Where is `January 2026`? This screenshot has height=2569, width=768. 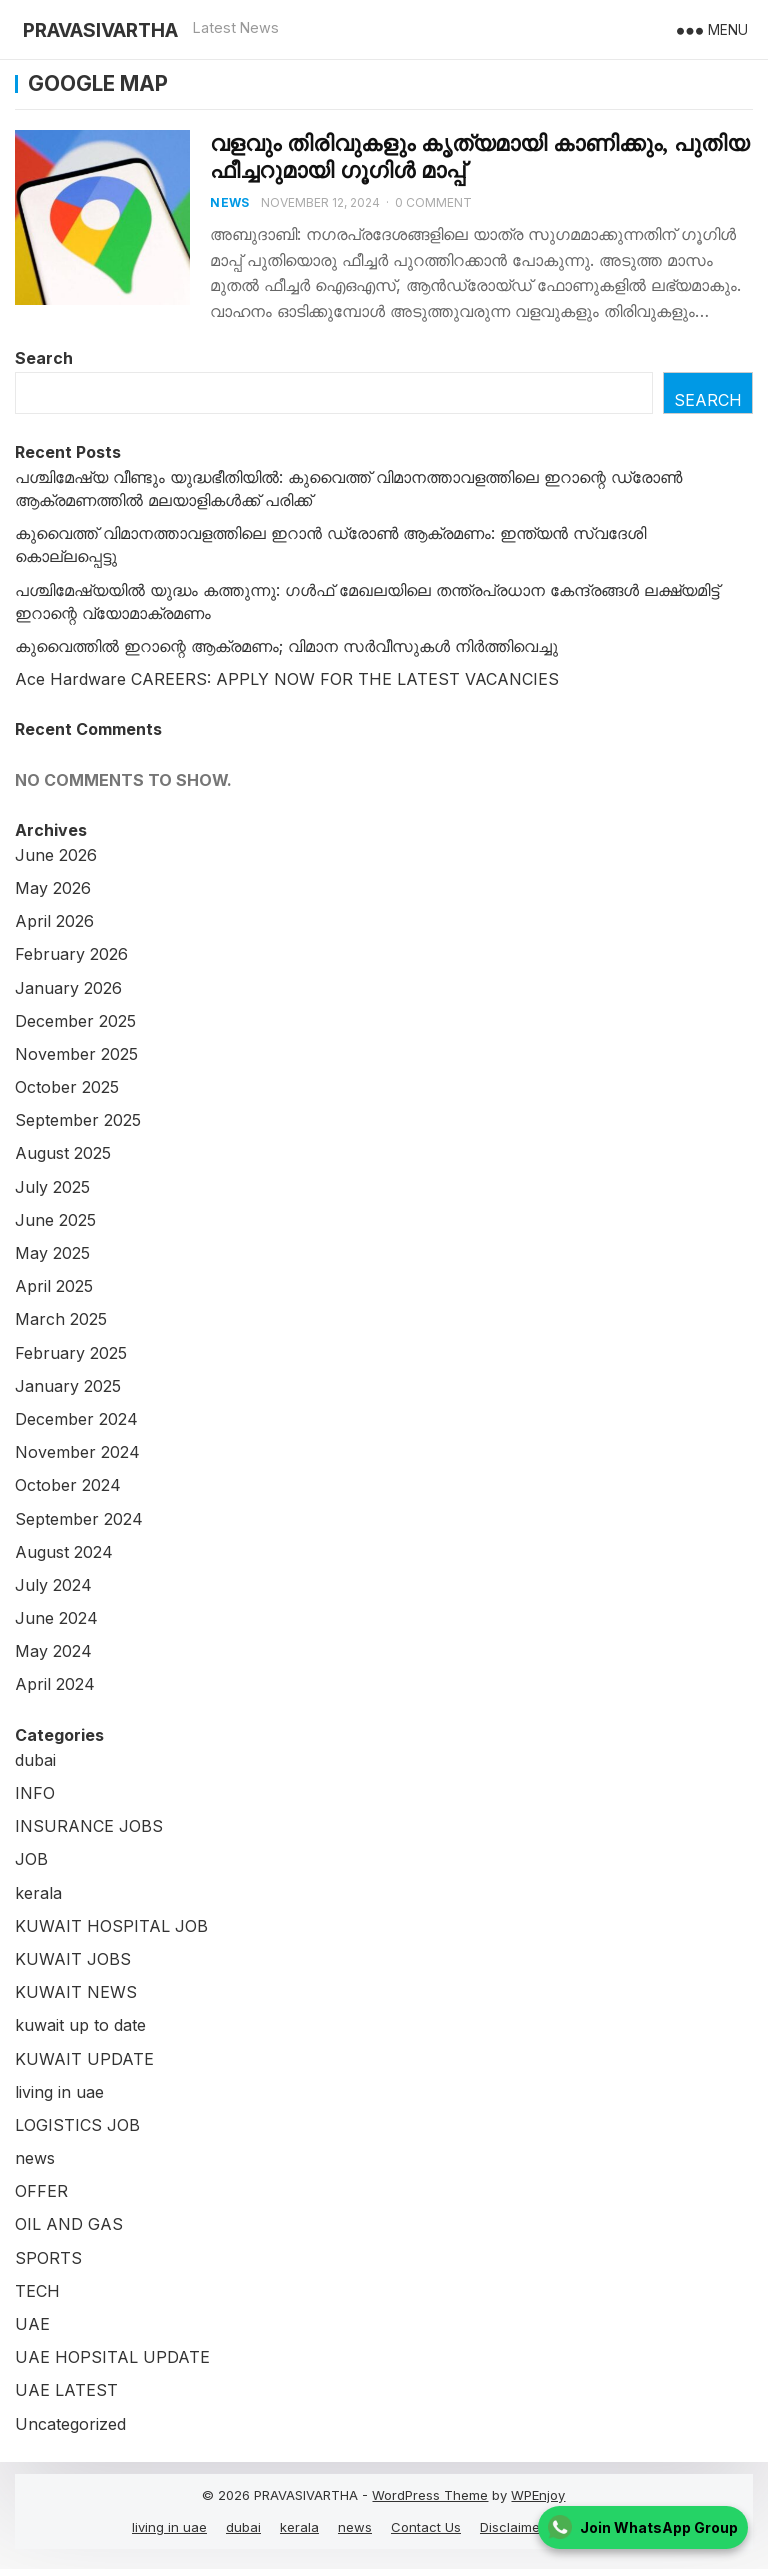 January 2026 is located at coordinates (68, 988).